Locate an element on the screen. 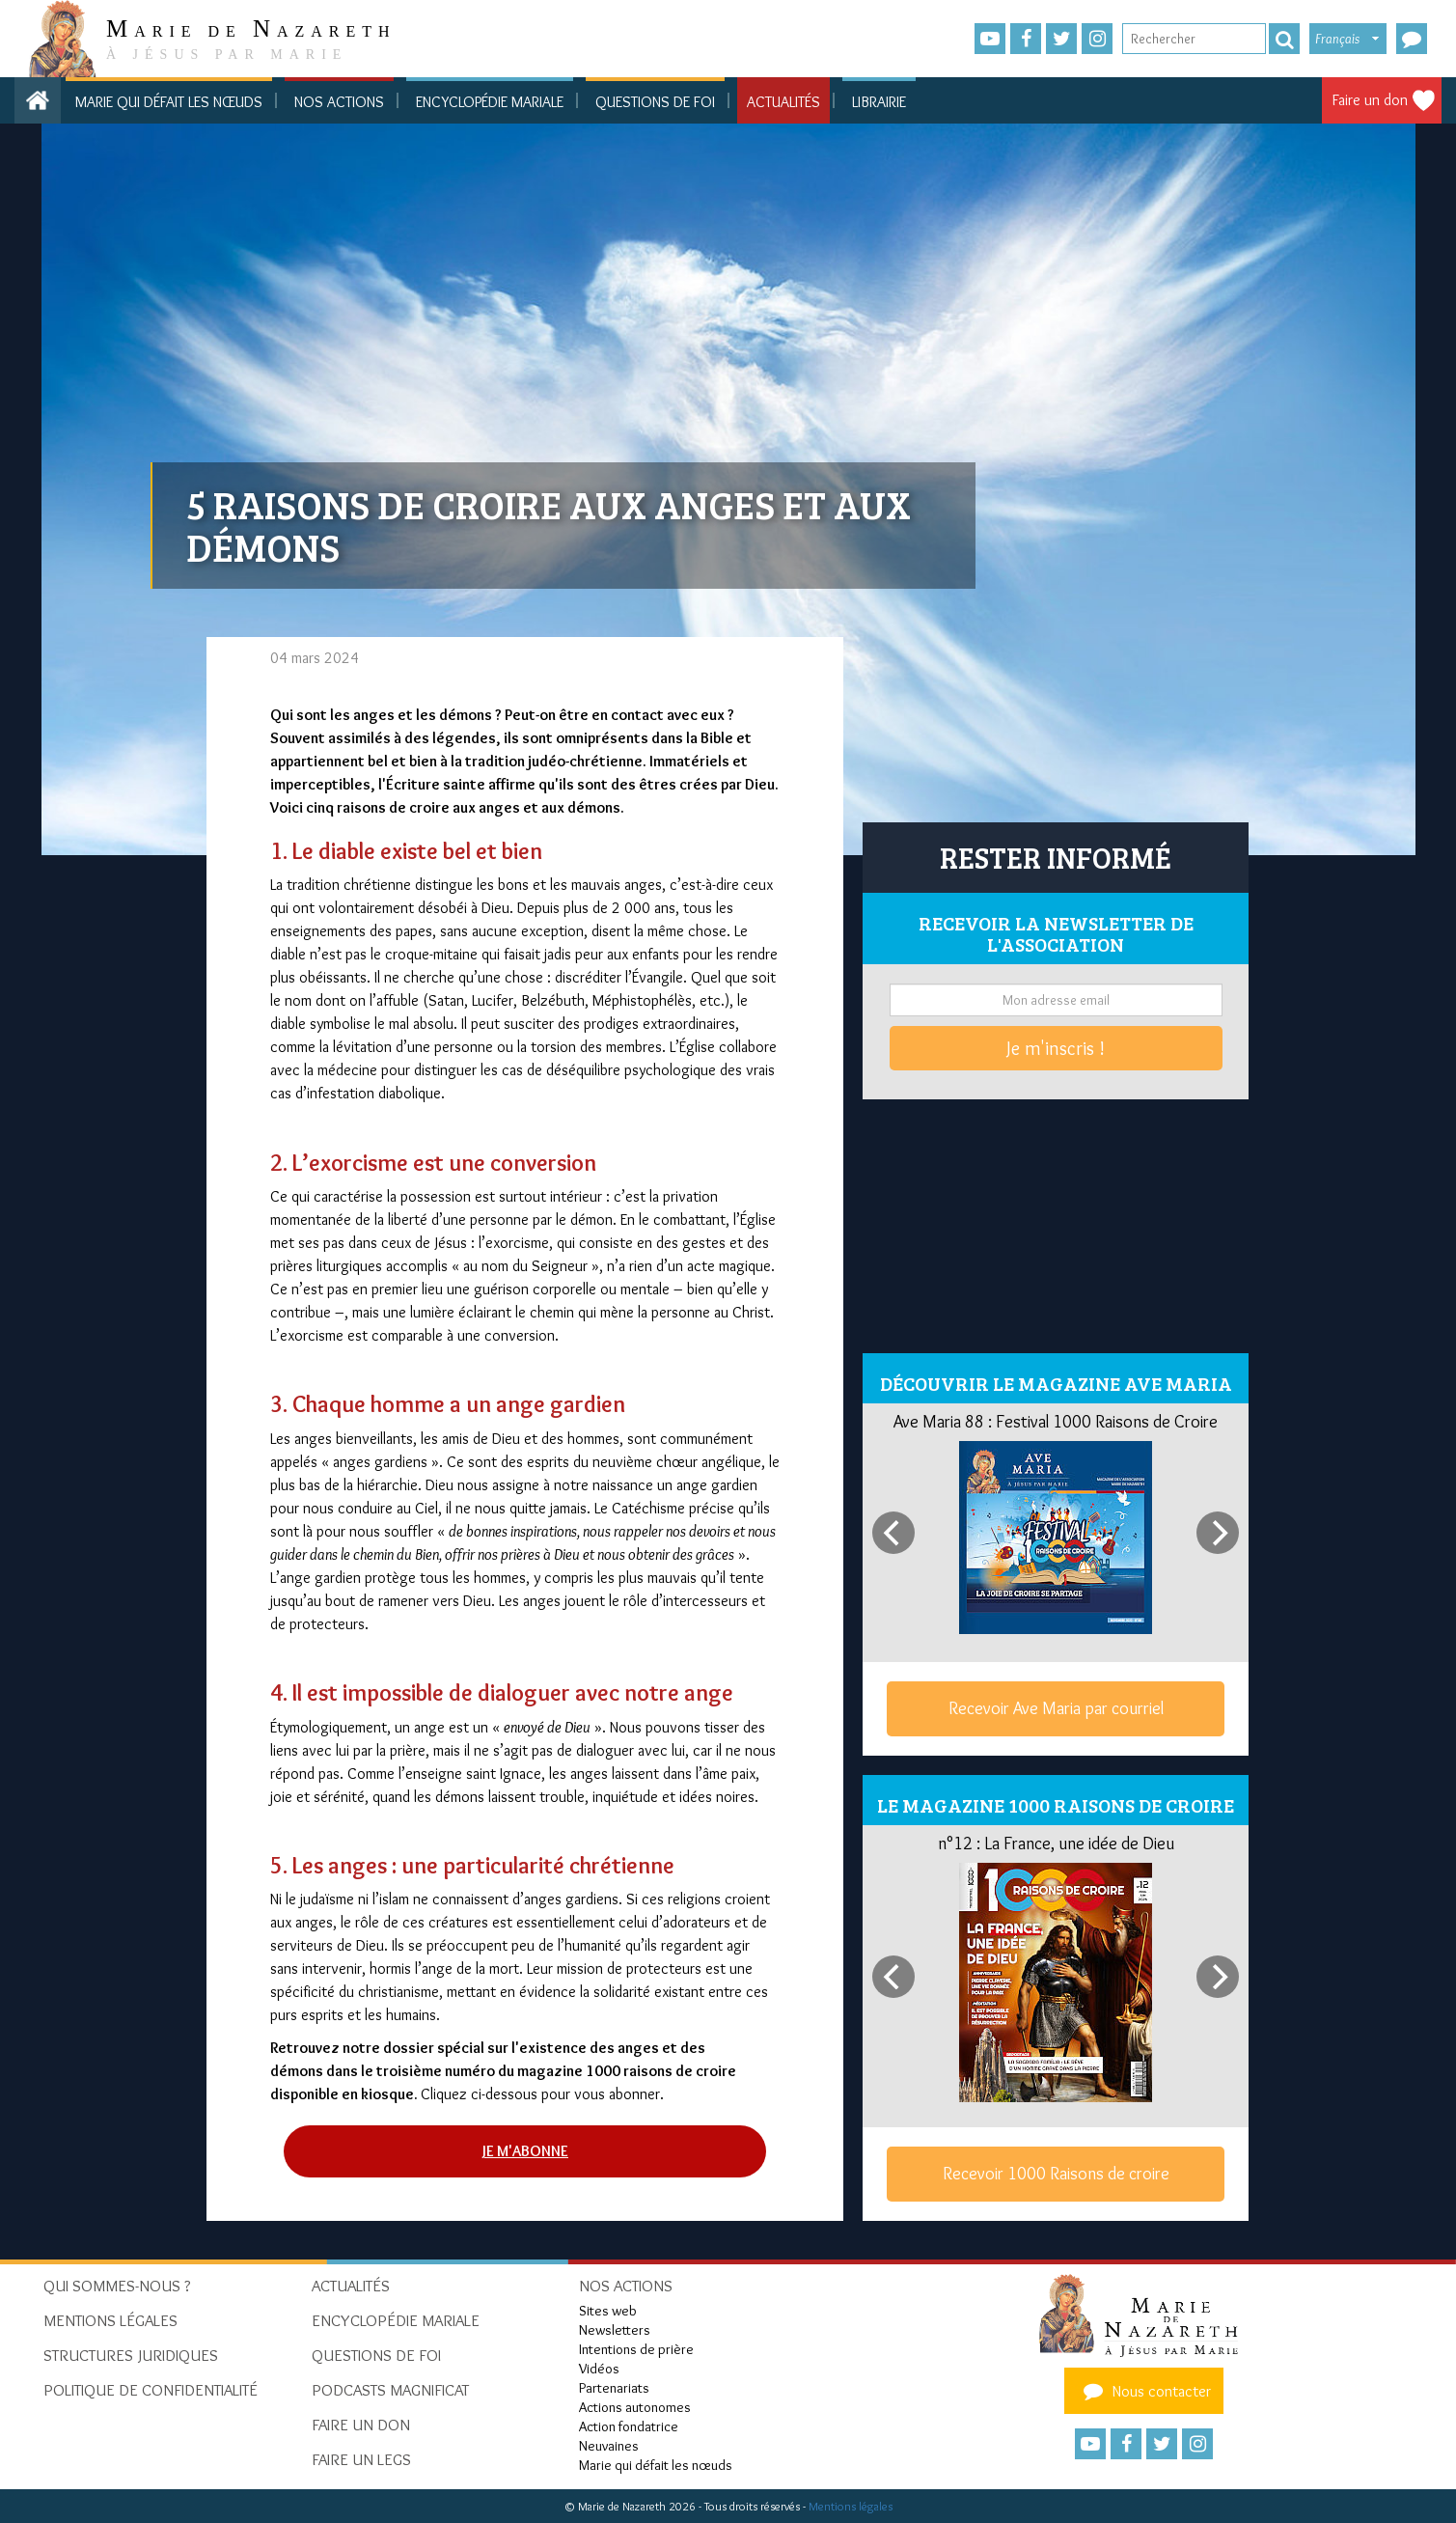 Image resolution: width=1456 pixels, height=2523 pixels. Questions de foi is located at coordinates (655, 102).